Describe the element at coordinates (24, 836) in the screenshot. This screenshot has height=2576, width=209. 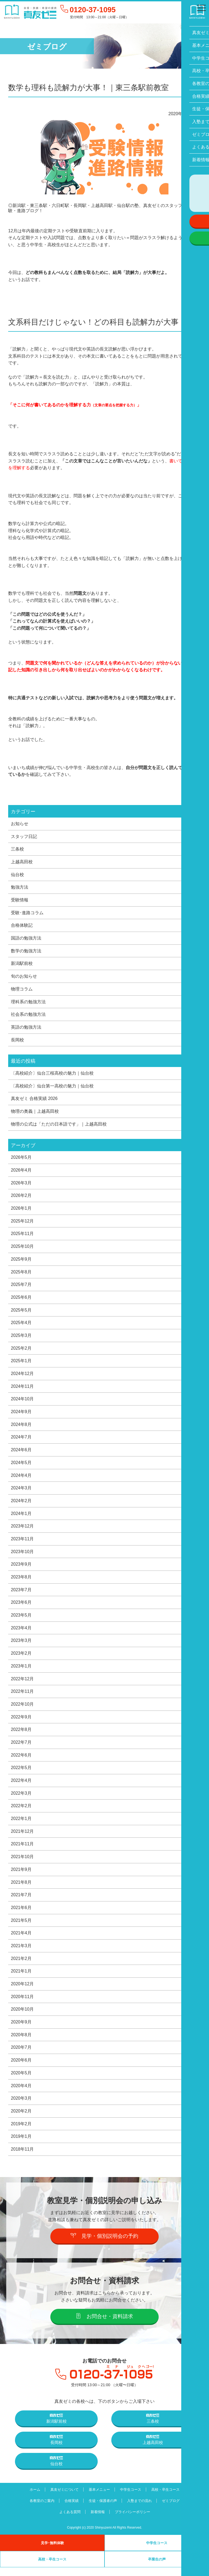
I see `スタッフ日記` at that location.